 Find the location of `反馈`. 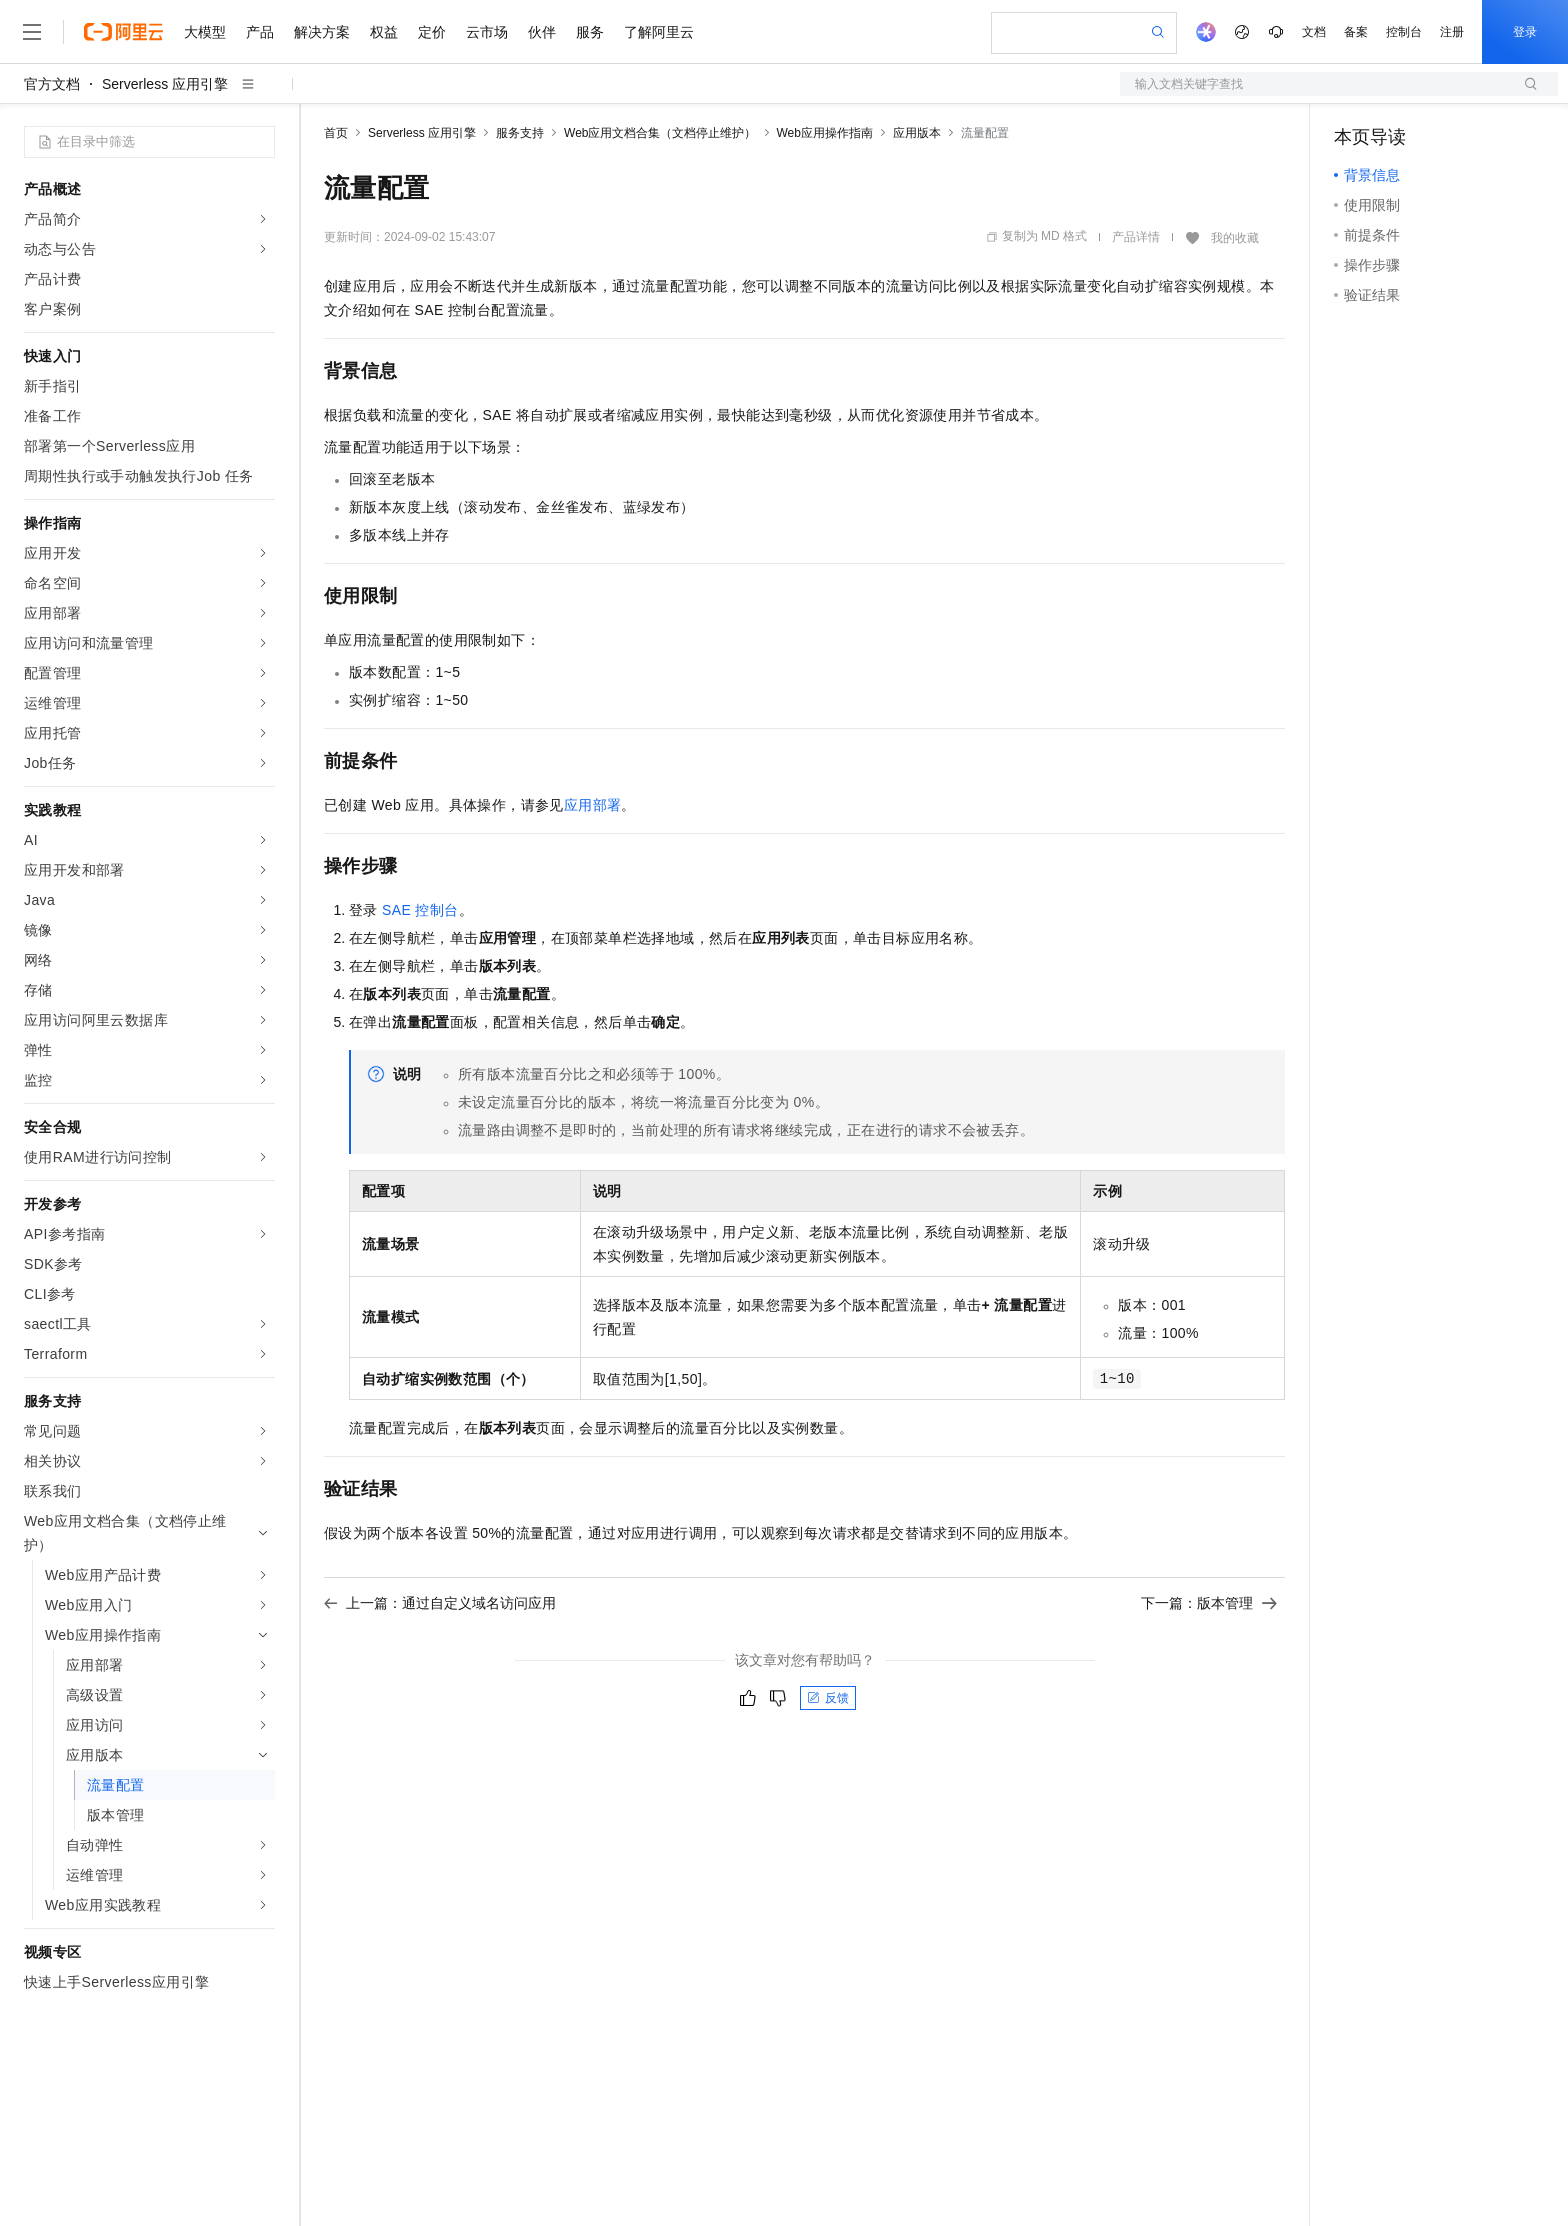

反馈 is located at coordinates (828, 1698).